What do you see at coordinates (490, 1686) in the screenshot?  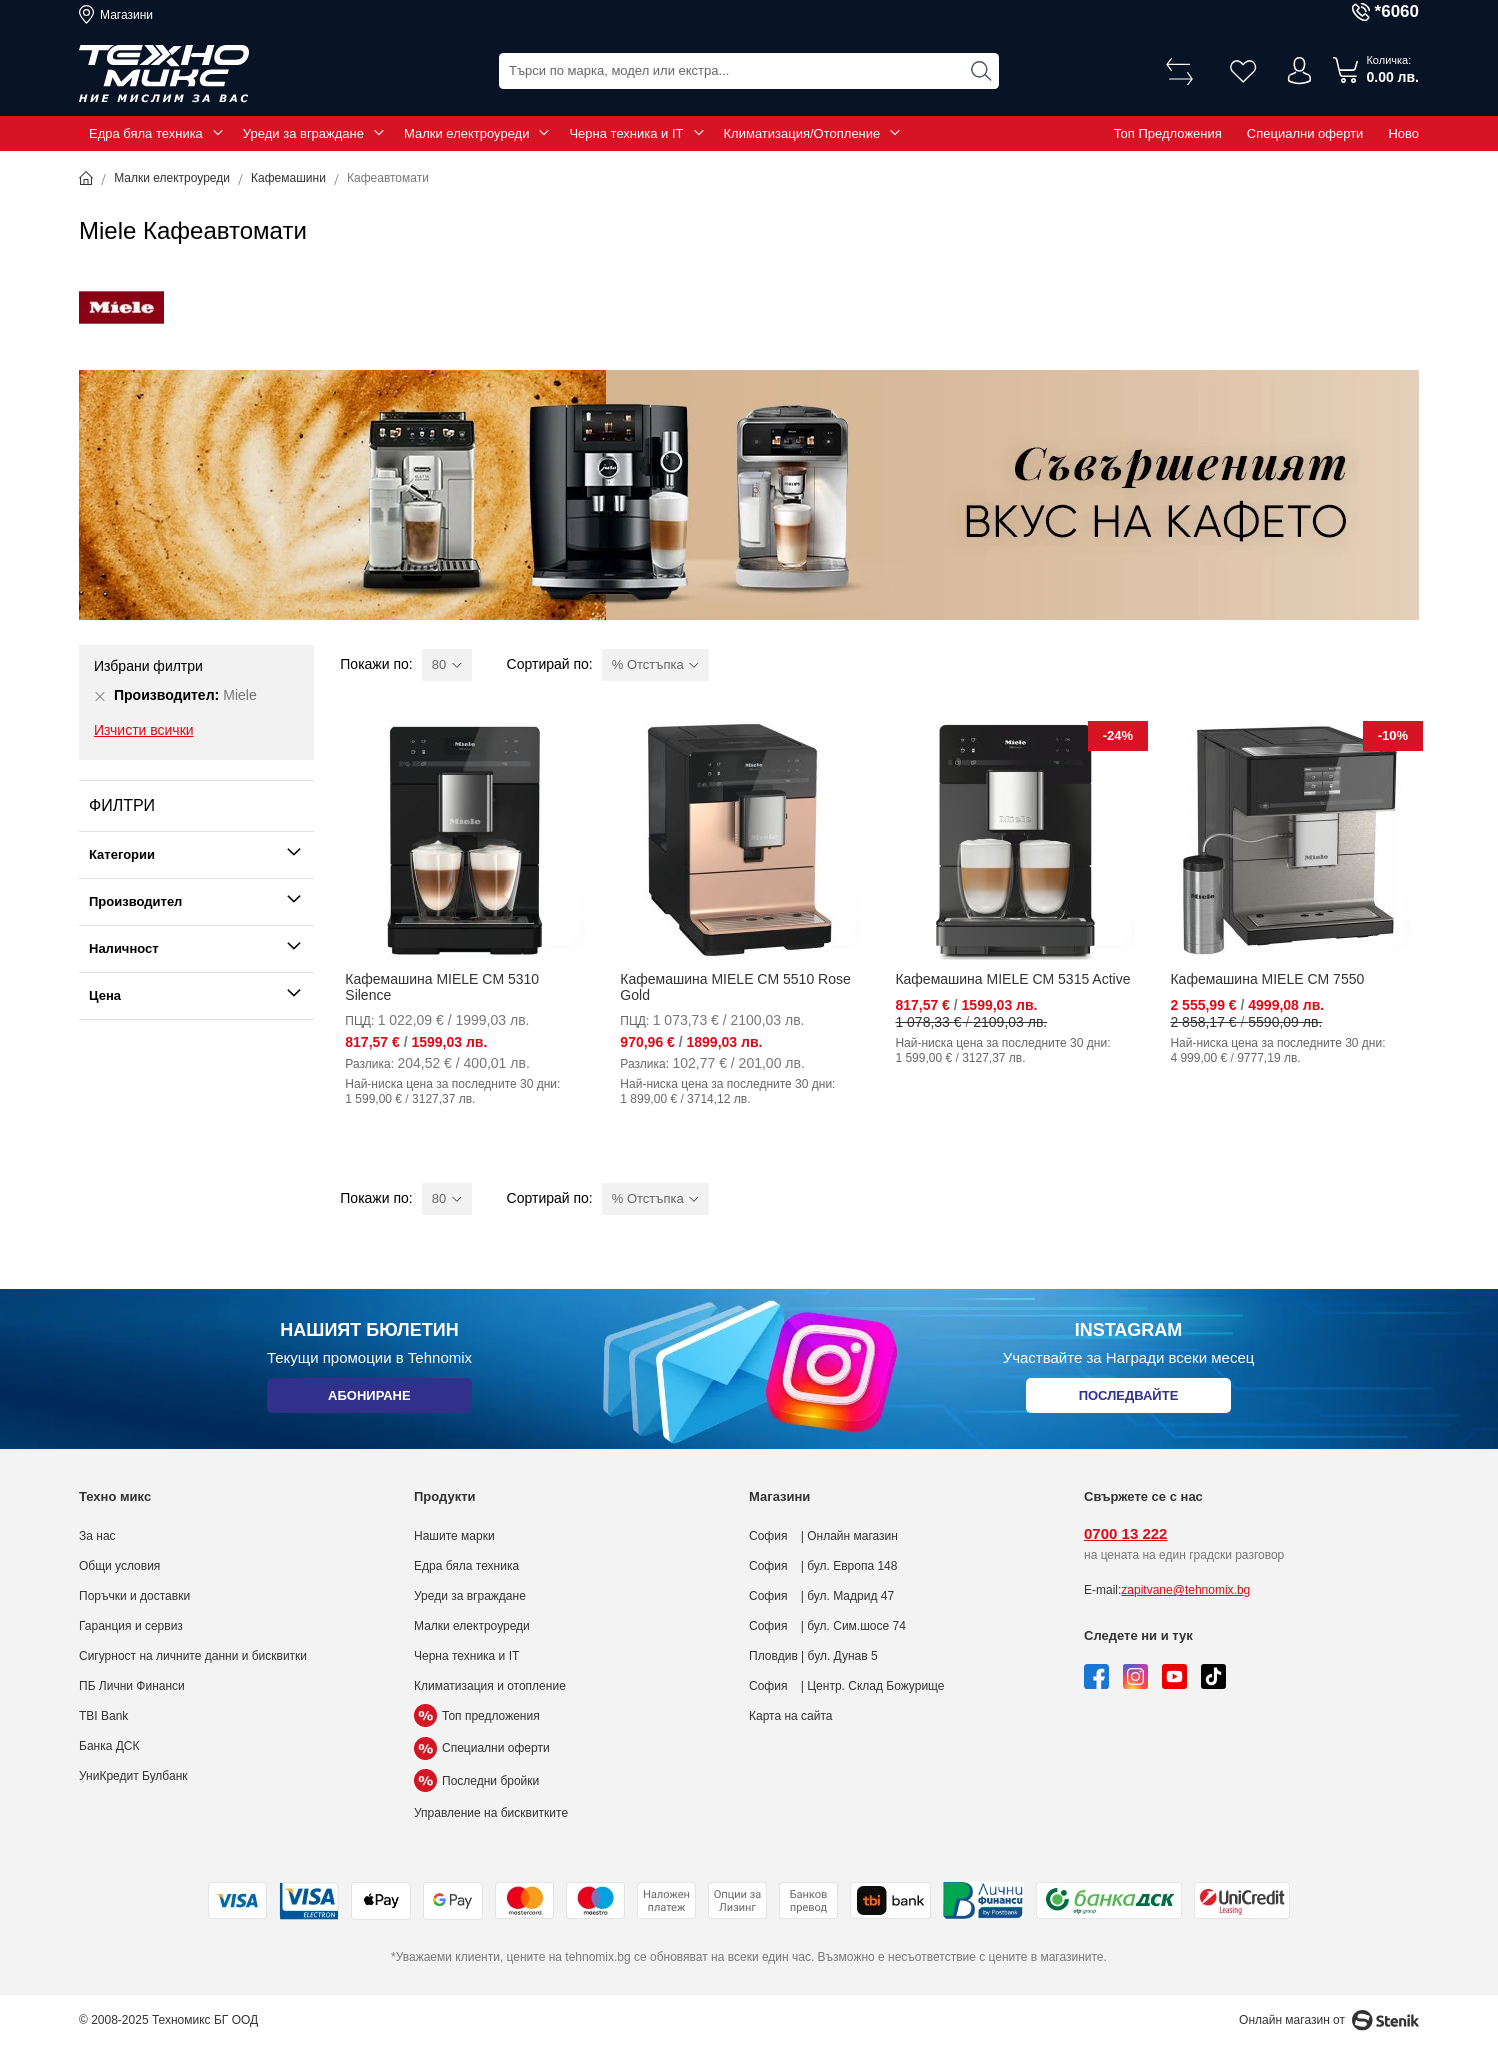 I see `Климатизация и отопление` at bounding box center [490, 1686].